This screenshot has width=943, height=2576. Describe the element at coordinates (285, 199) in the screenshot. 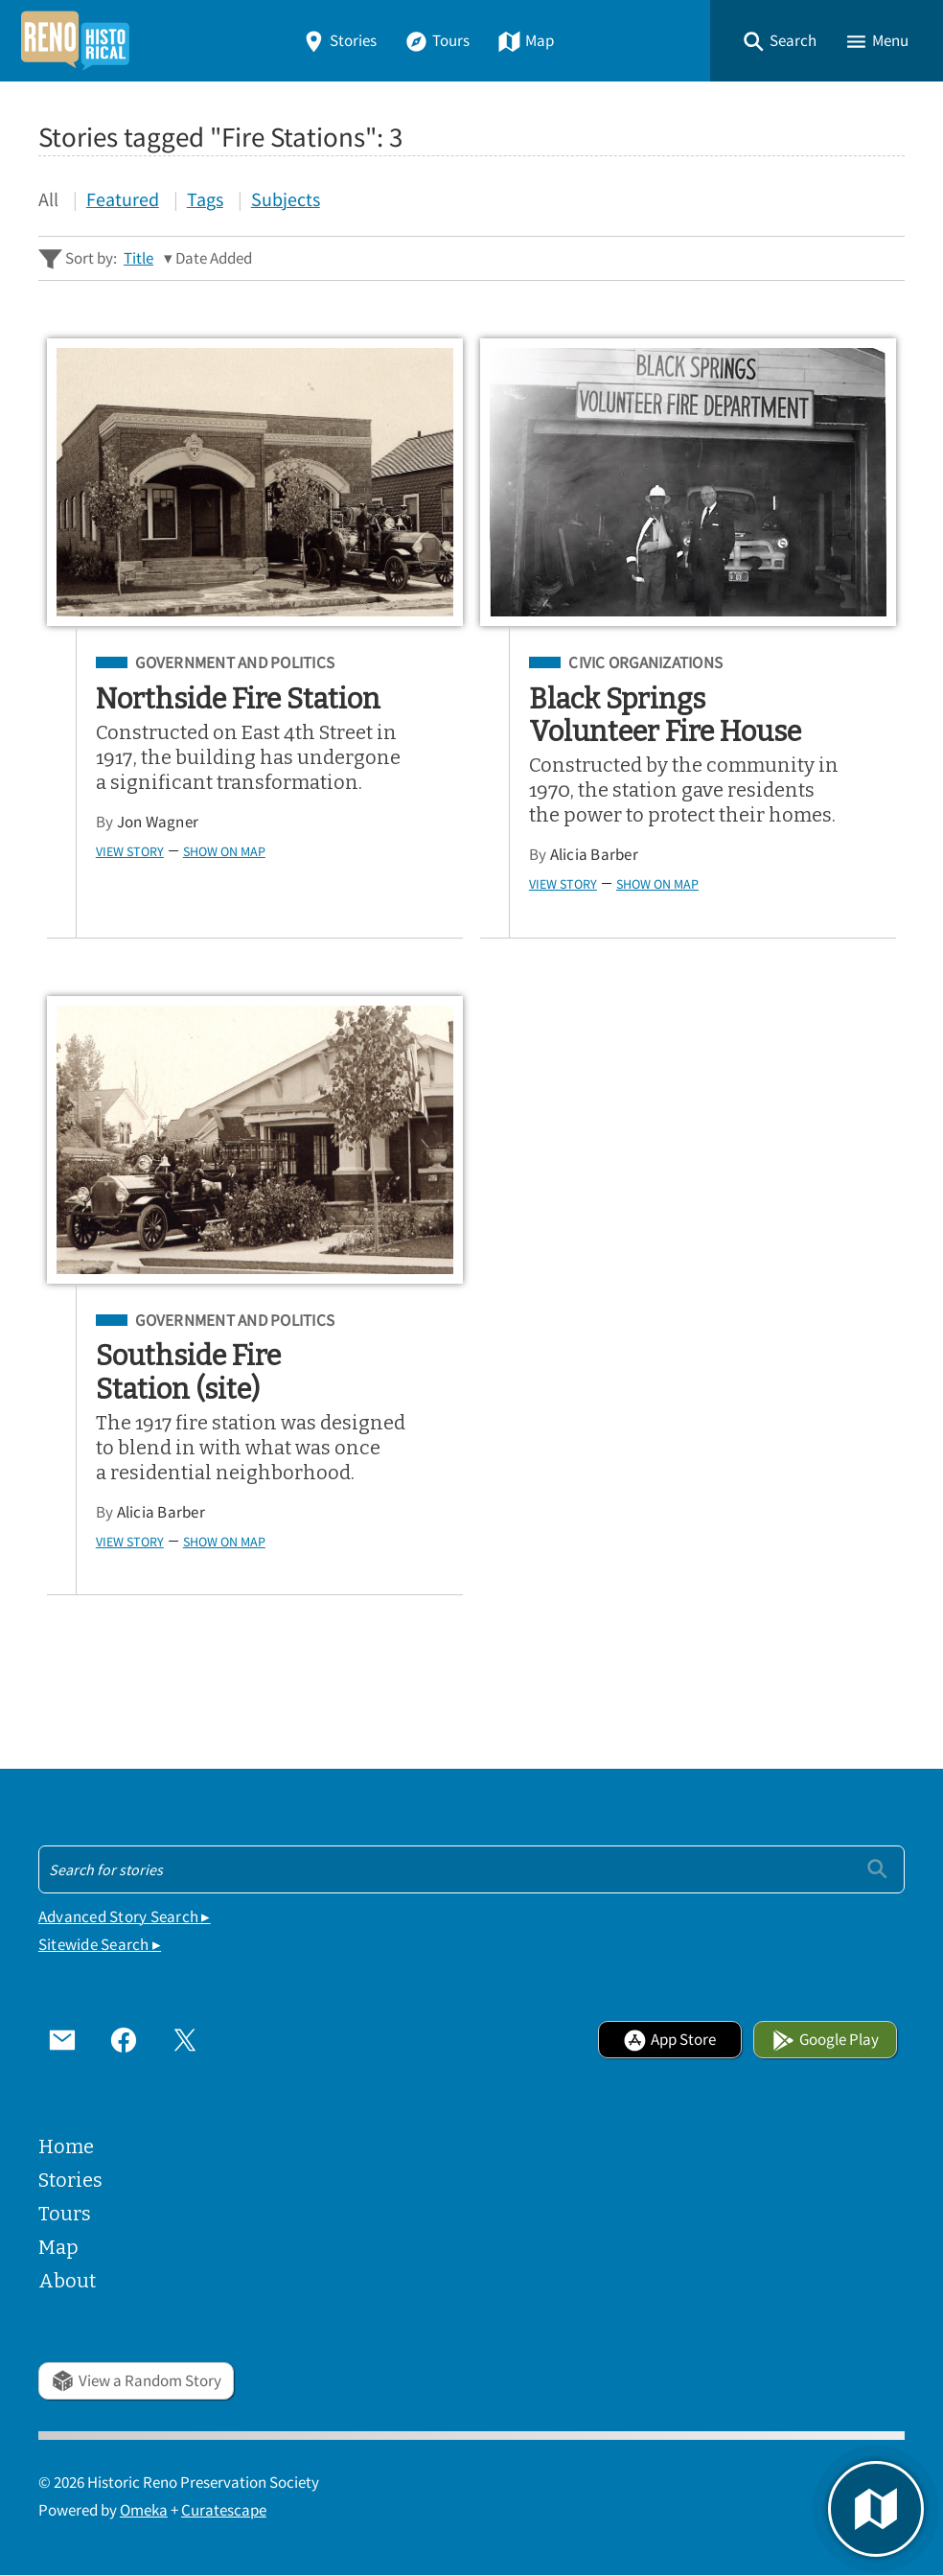

I see `Subjects` at that location.